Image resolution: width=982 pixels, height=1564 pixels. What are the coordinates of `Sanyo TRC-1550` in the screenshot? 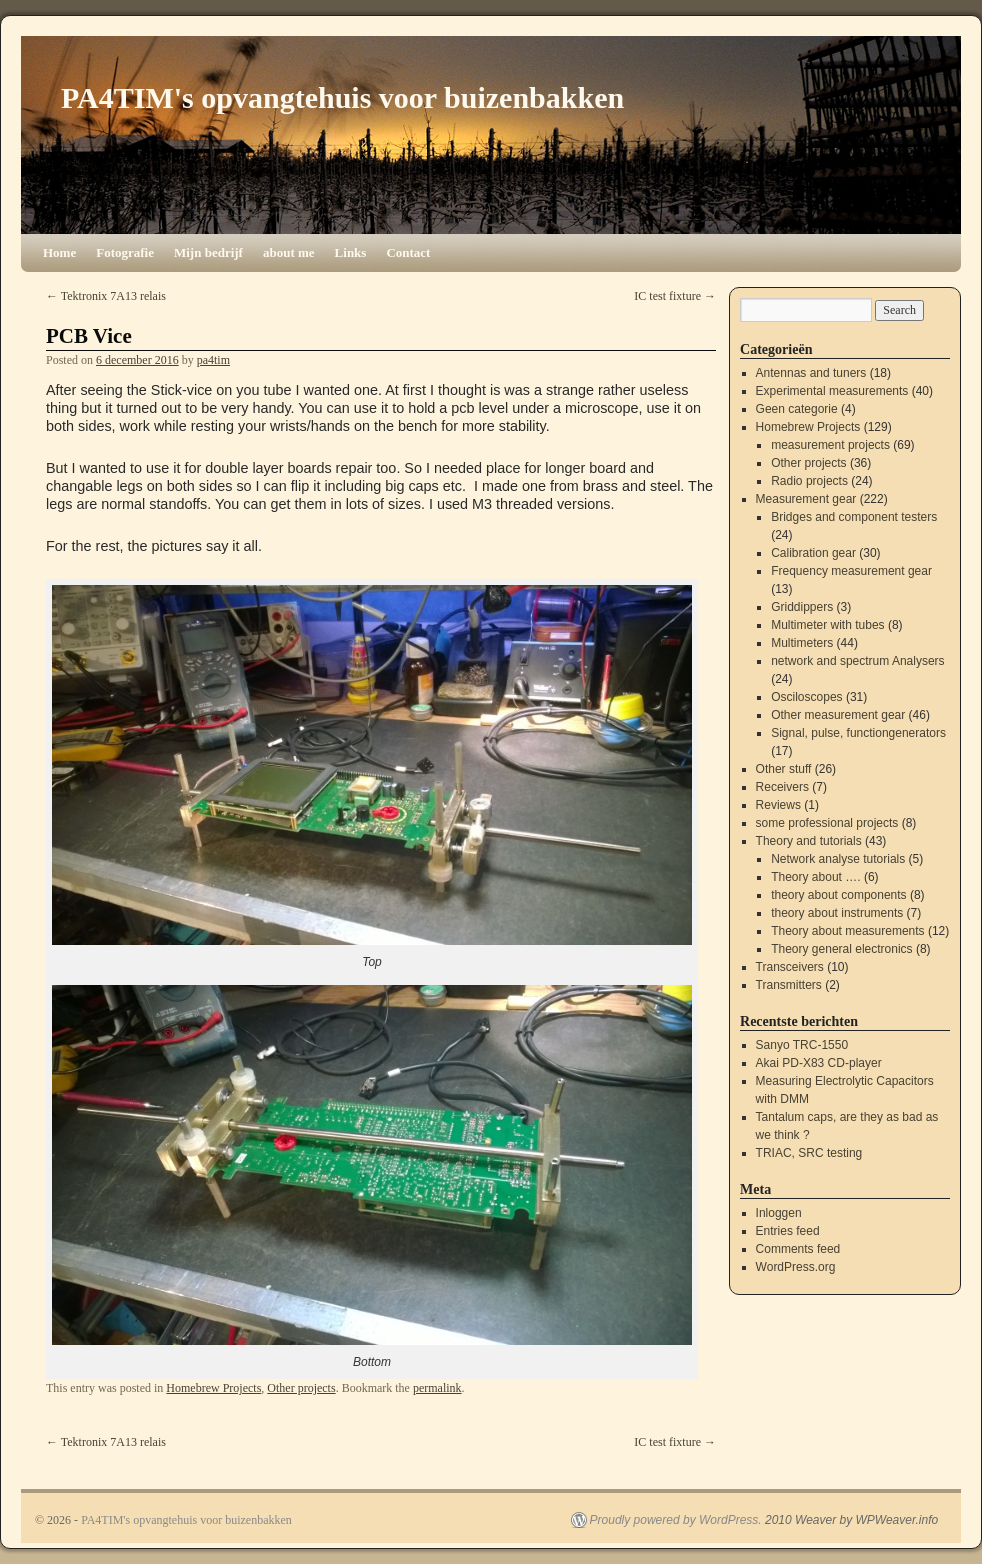 It's located at (802, 1045).